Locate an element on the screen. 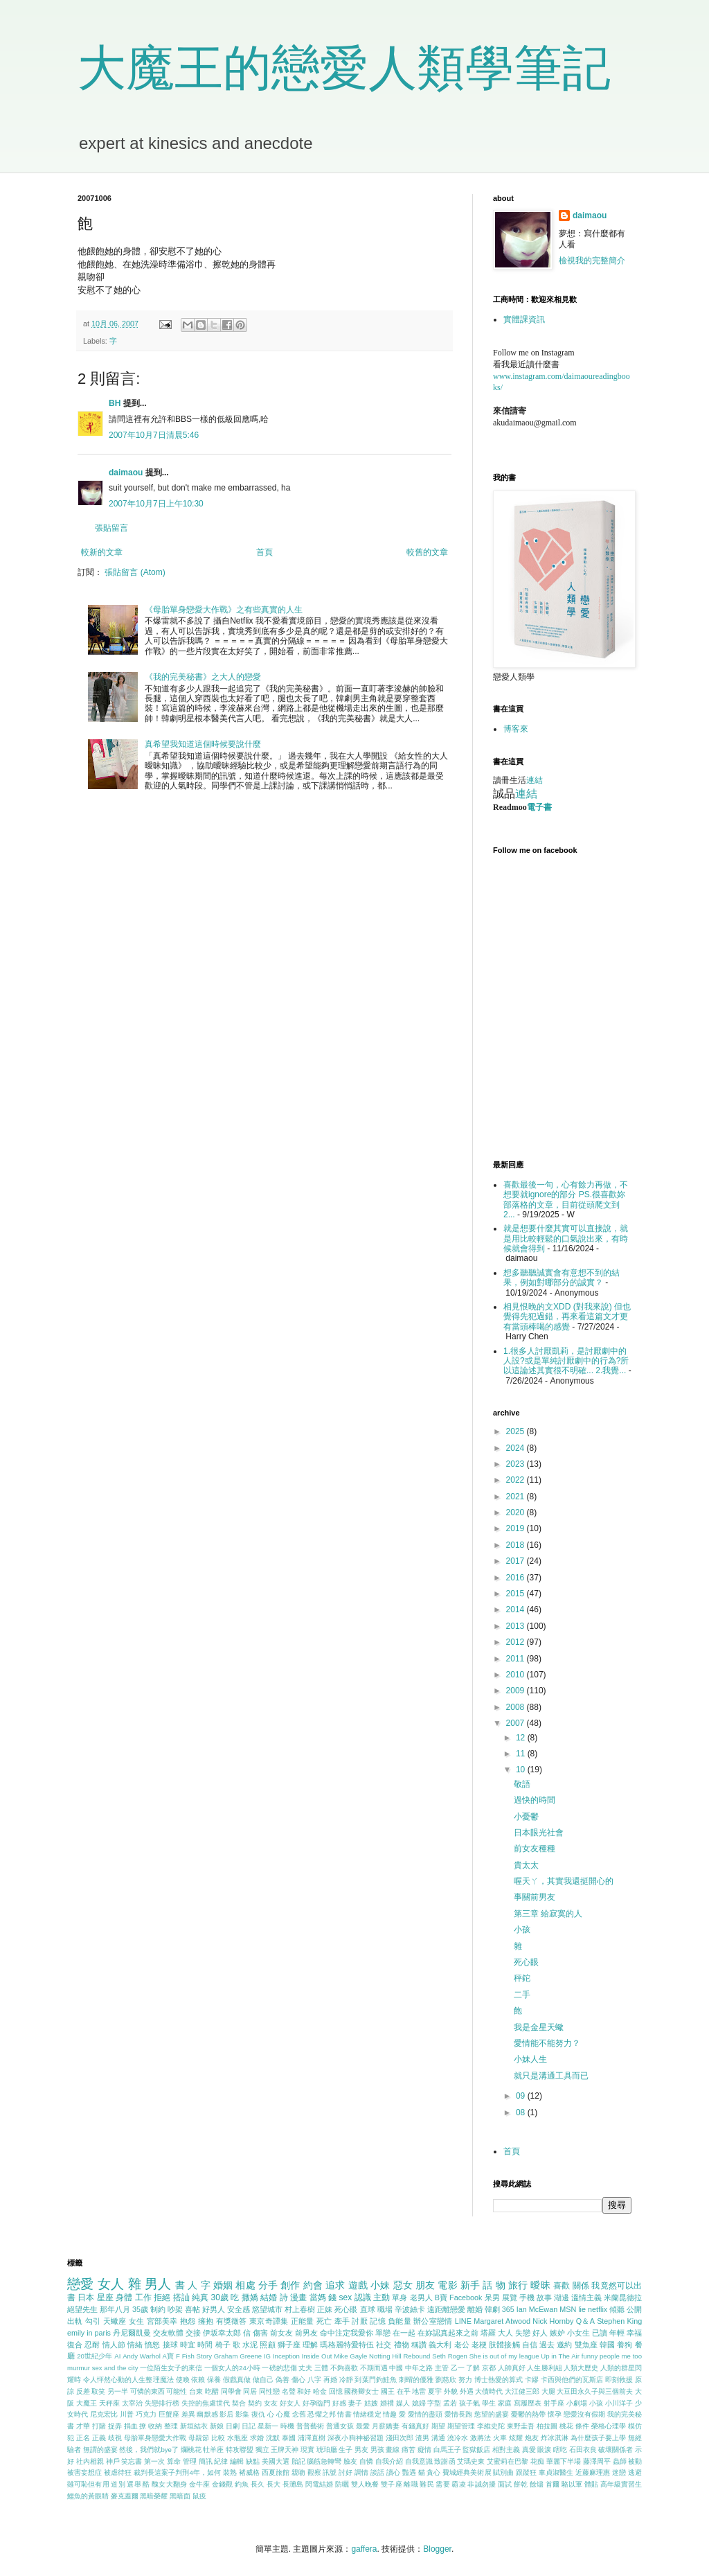 This screenshot has height=2576, width=709. 二手 is located at coordinates (522, 1995).